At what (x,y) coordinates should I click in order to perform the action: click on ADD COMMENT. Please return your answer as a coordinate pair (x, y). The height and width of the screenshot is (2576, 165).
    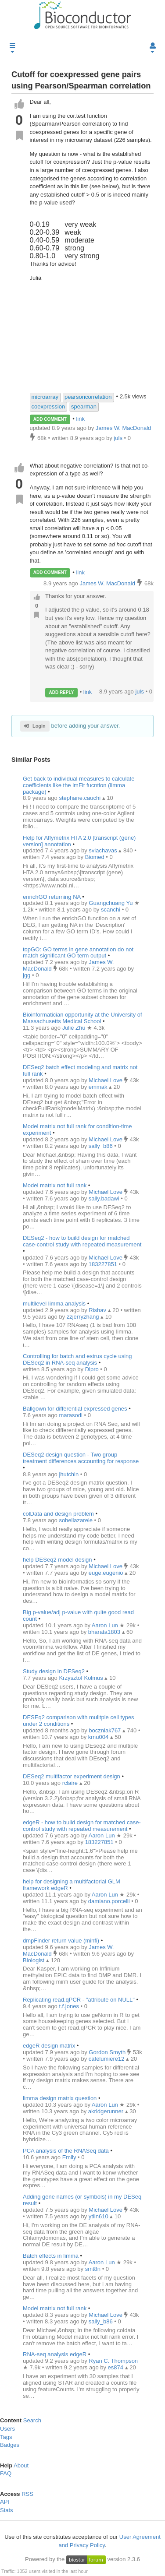
    Looking at the image, I should click on (50, 419).